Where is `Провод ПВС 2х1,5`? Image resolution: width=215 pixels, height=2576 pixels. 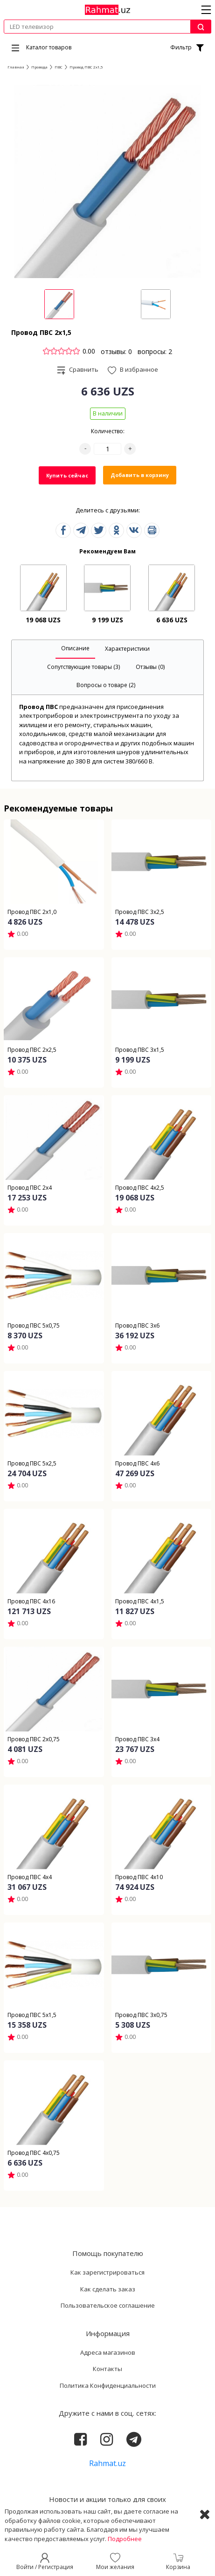
Провод ПВС 2х1,5 is located at coordinates (86, 66).